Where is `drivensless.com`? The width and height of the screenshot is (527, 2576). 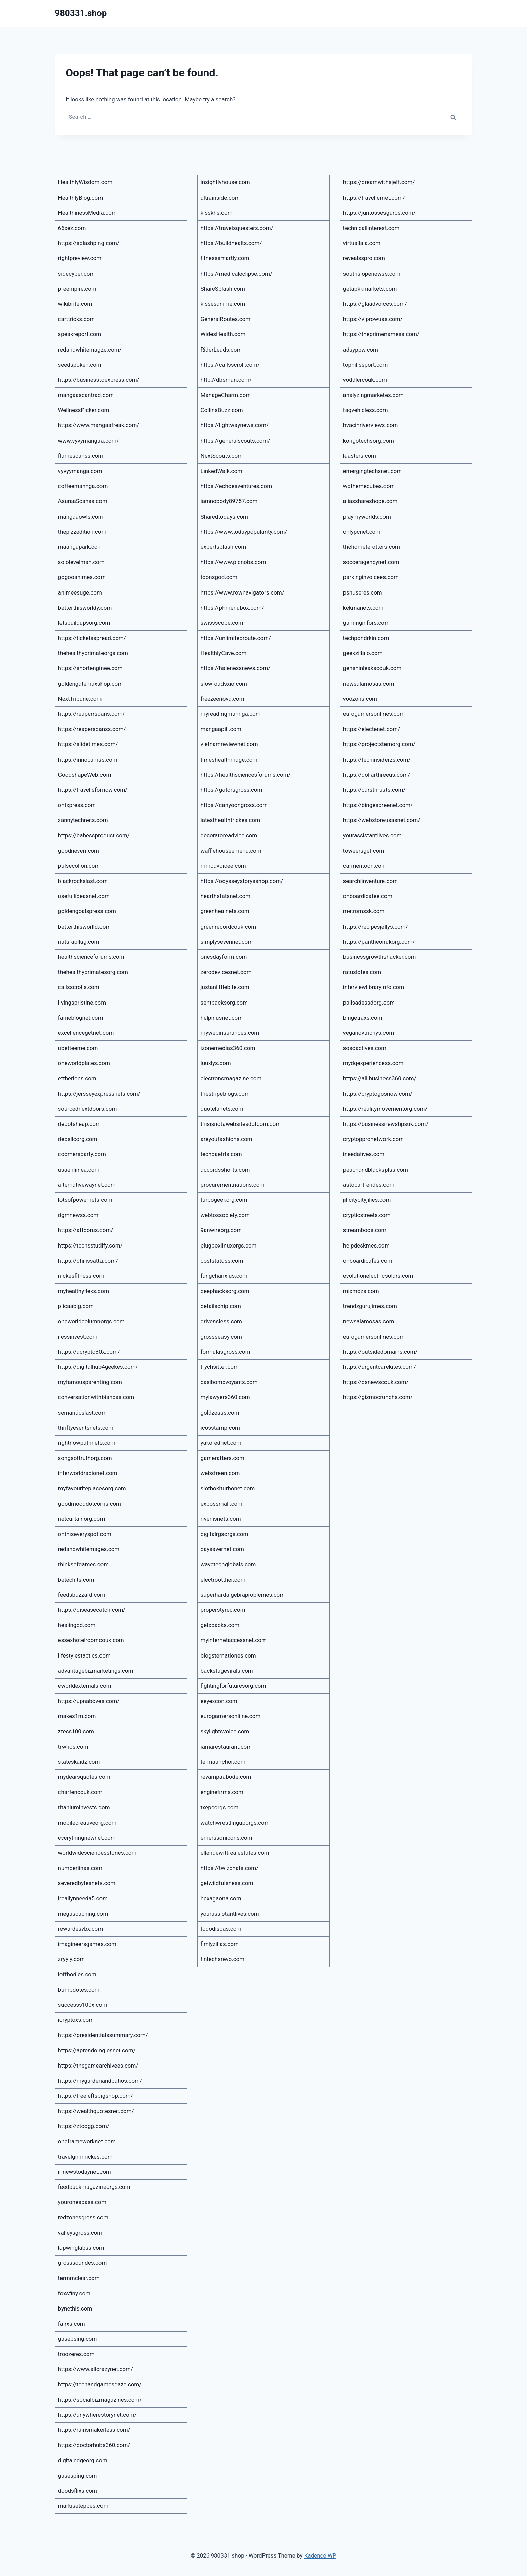
drivensless.com is located at coordinates (221, 1321).